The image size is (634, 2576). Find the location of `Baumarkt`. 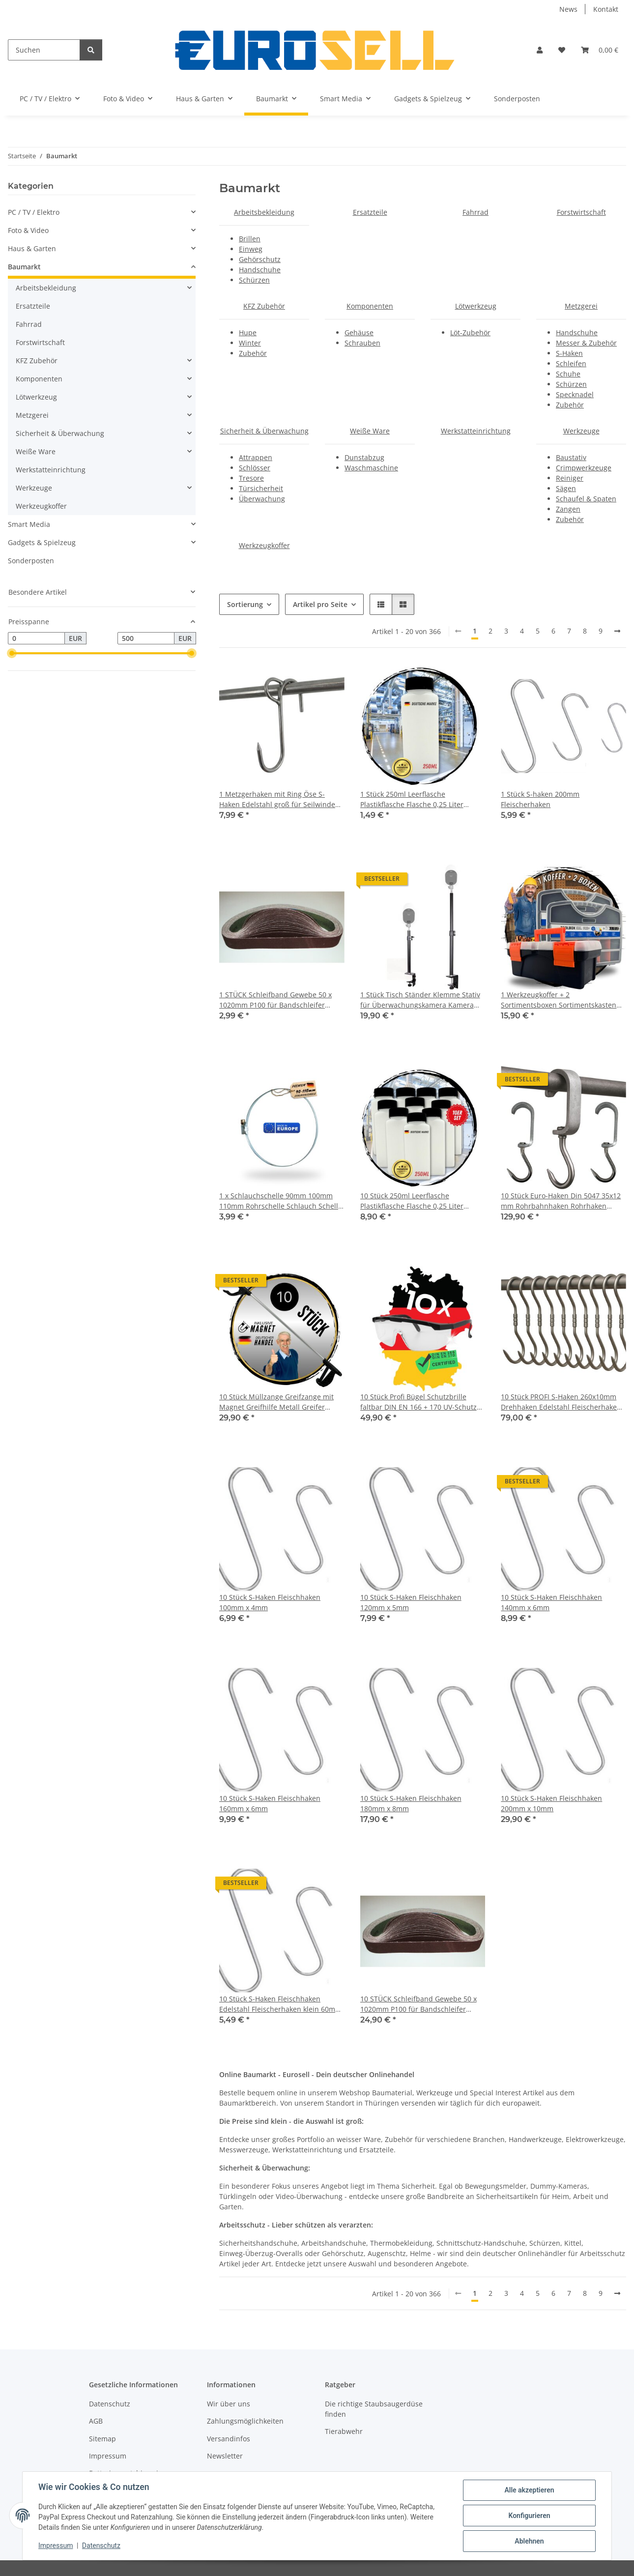

Baumarkt is located at coordinates (24, 266).